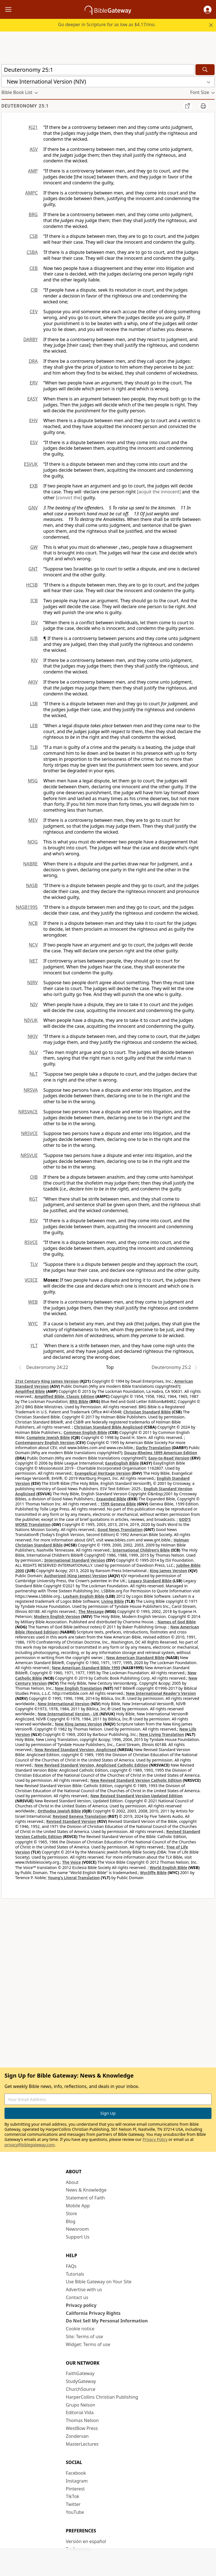 This screenshot has height=2576, width=216. Describe the element at coordinates (70, 2221) in the screenshot. I see `Blog` at that location.